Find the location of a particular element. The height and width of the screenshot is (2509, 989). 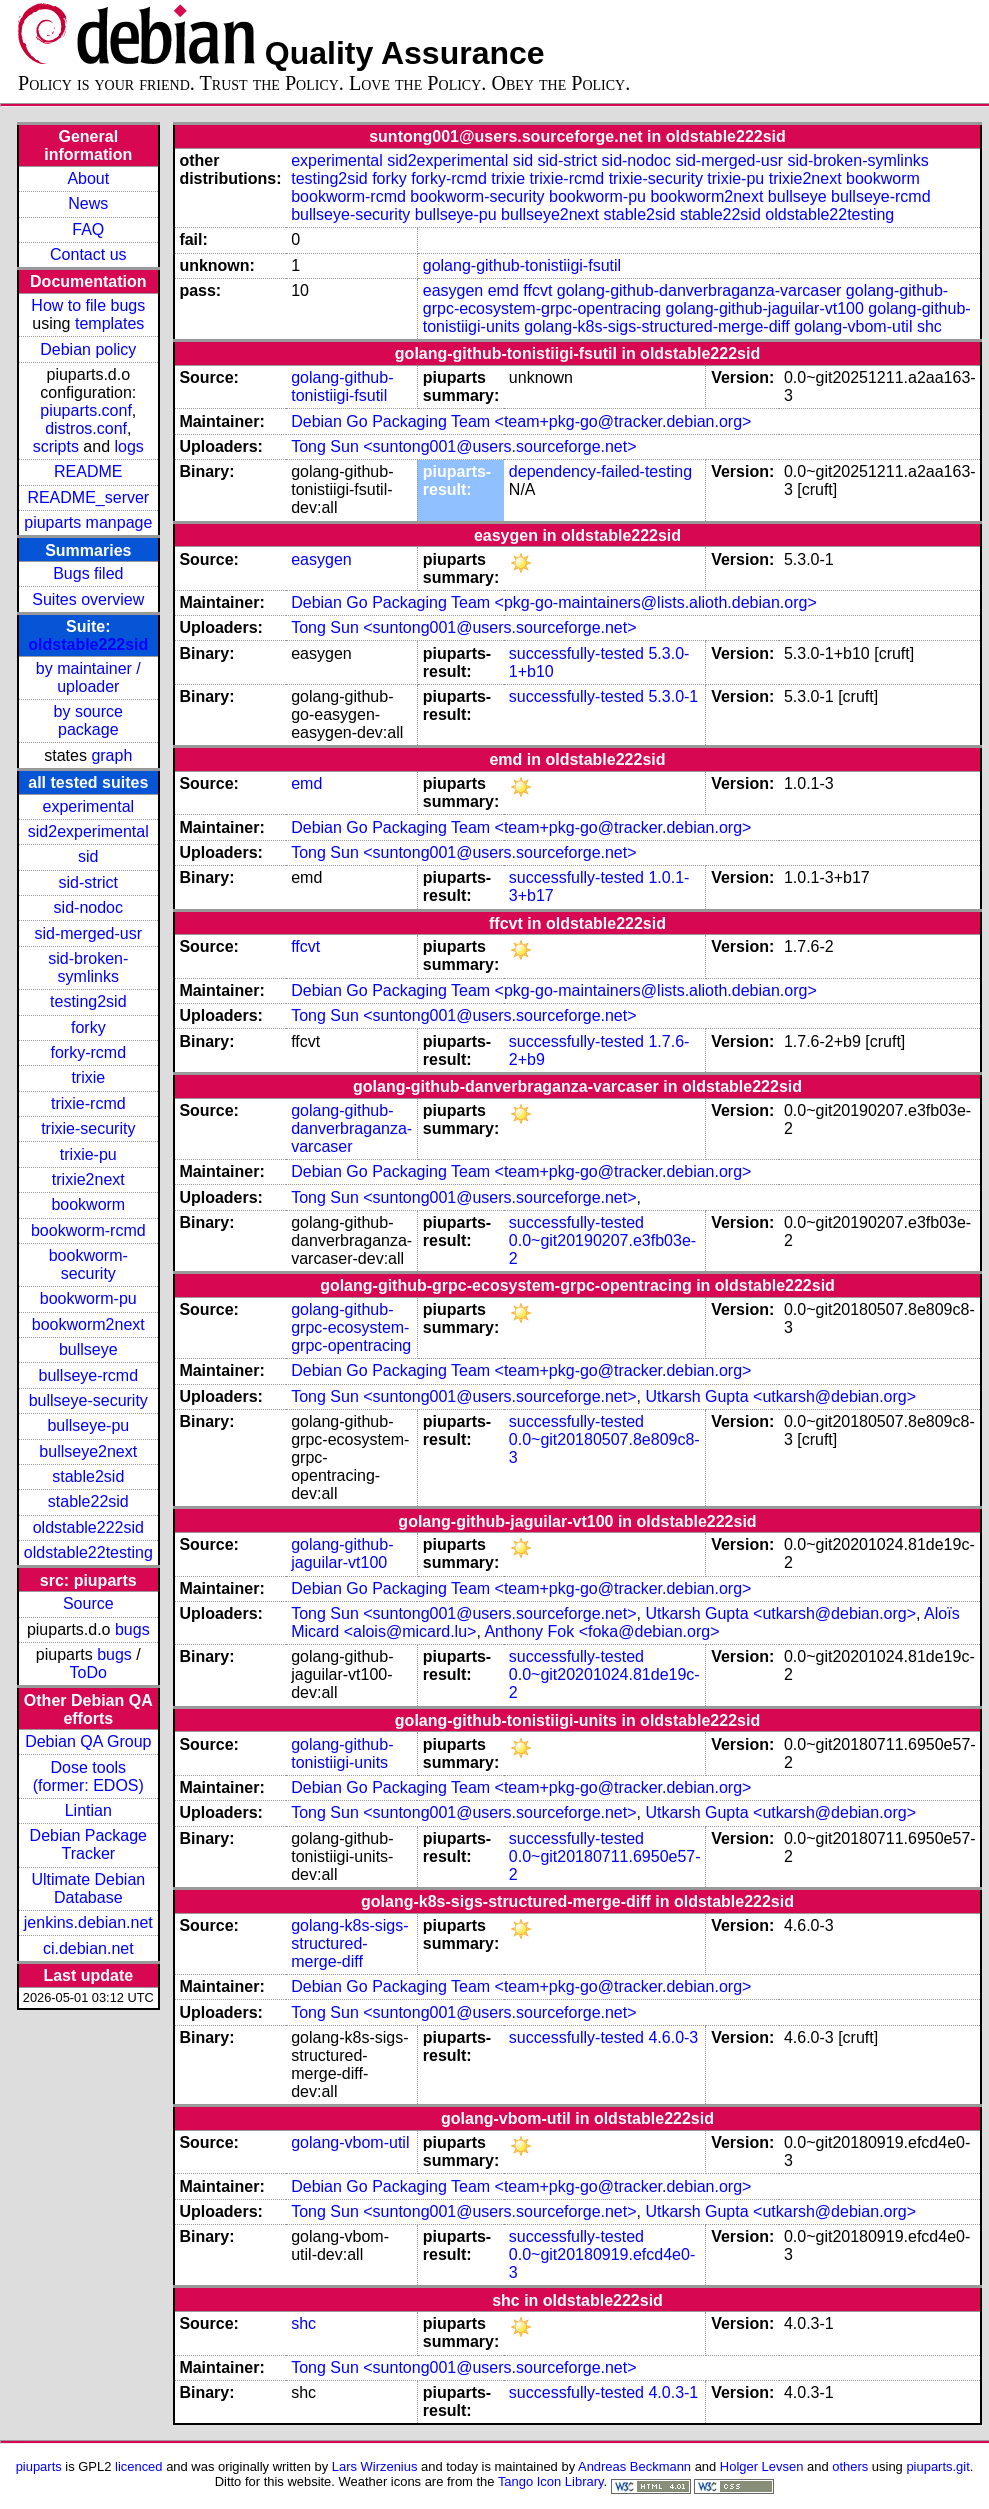

Debian Package Tracker is located at coordinates (88, 1844).